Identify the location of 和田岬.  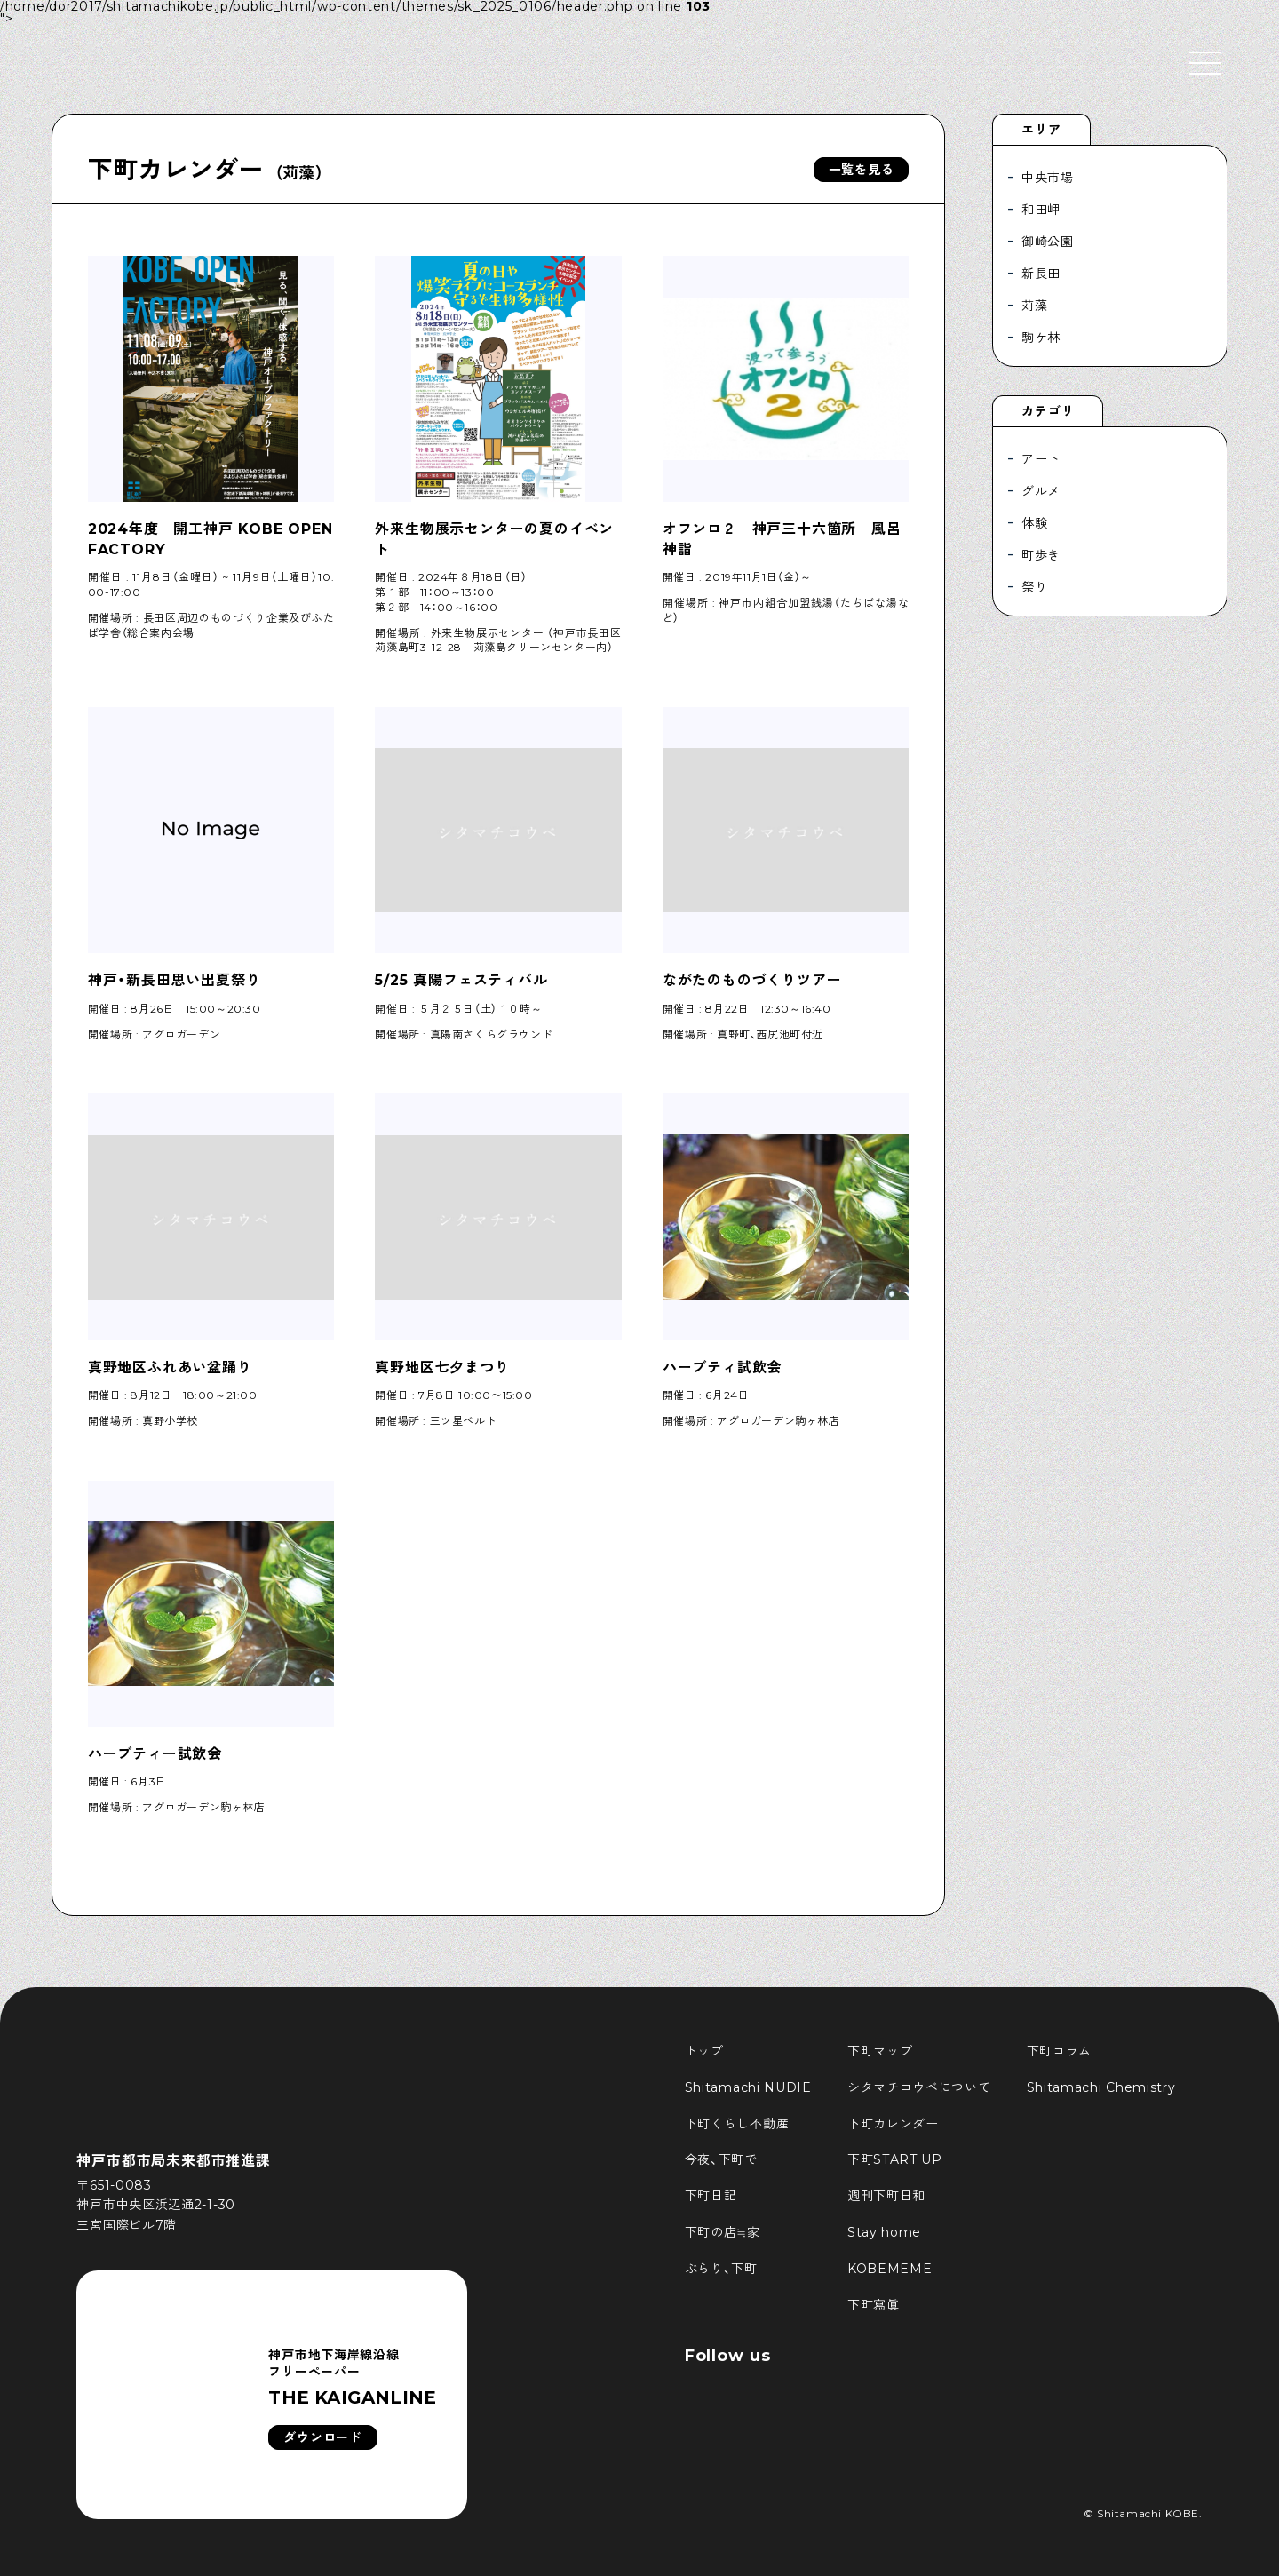
(1041, 210).